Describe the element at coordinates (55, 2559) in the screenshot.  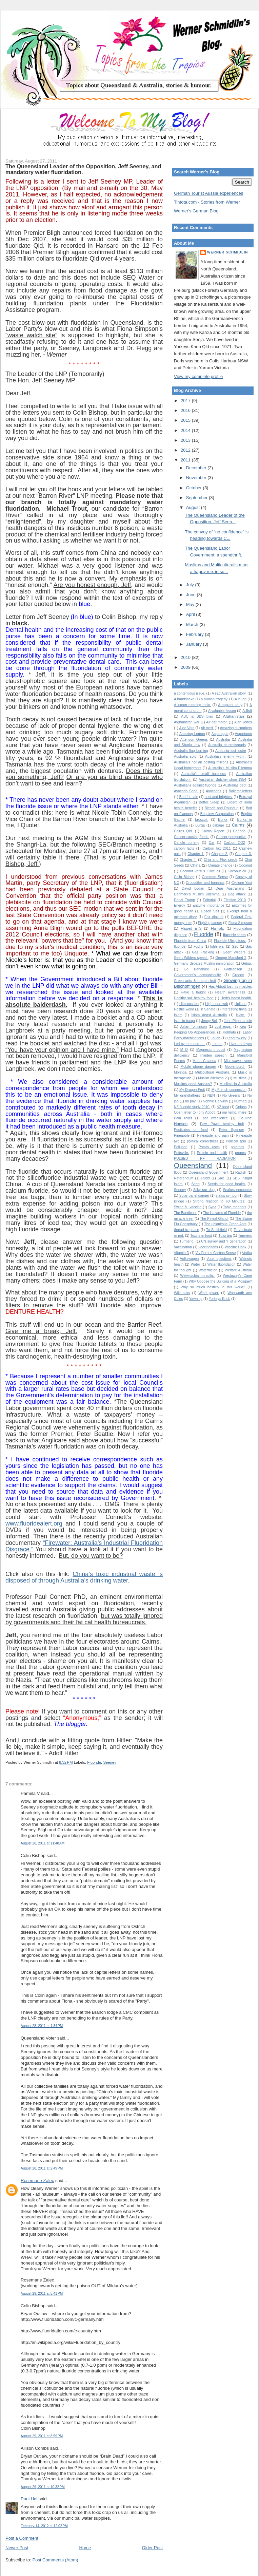
I see `Post Comments (Atom)` at that location.